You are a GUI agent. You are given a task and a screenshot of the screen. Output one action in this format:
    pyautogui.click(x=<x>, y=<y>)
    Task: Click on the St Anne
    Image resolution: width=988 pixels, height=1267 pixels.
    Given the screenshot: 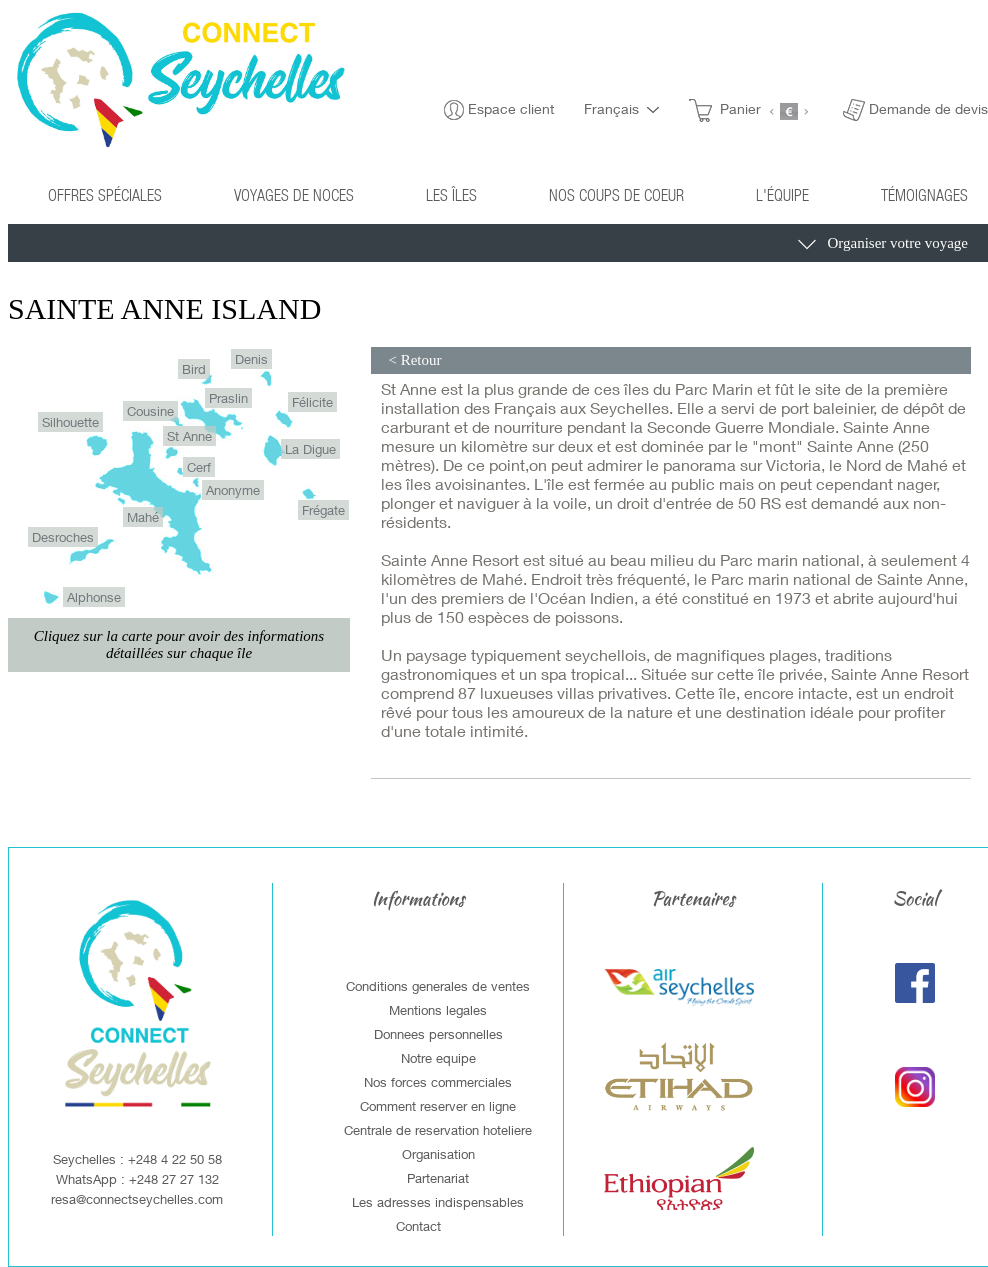 What is the action you would take?
    pyautogui.click(x=189, y=436)
    